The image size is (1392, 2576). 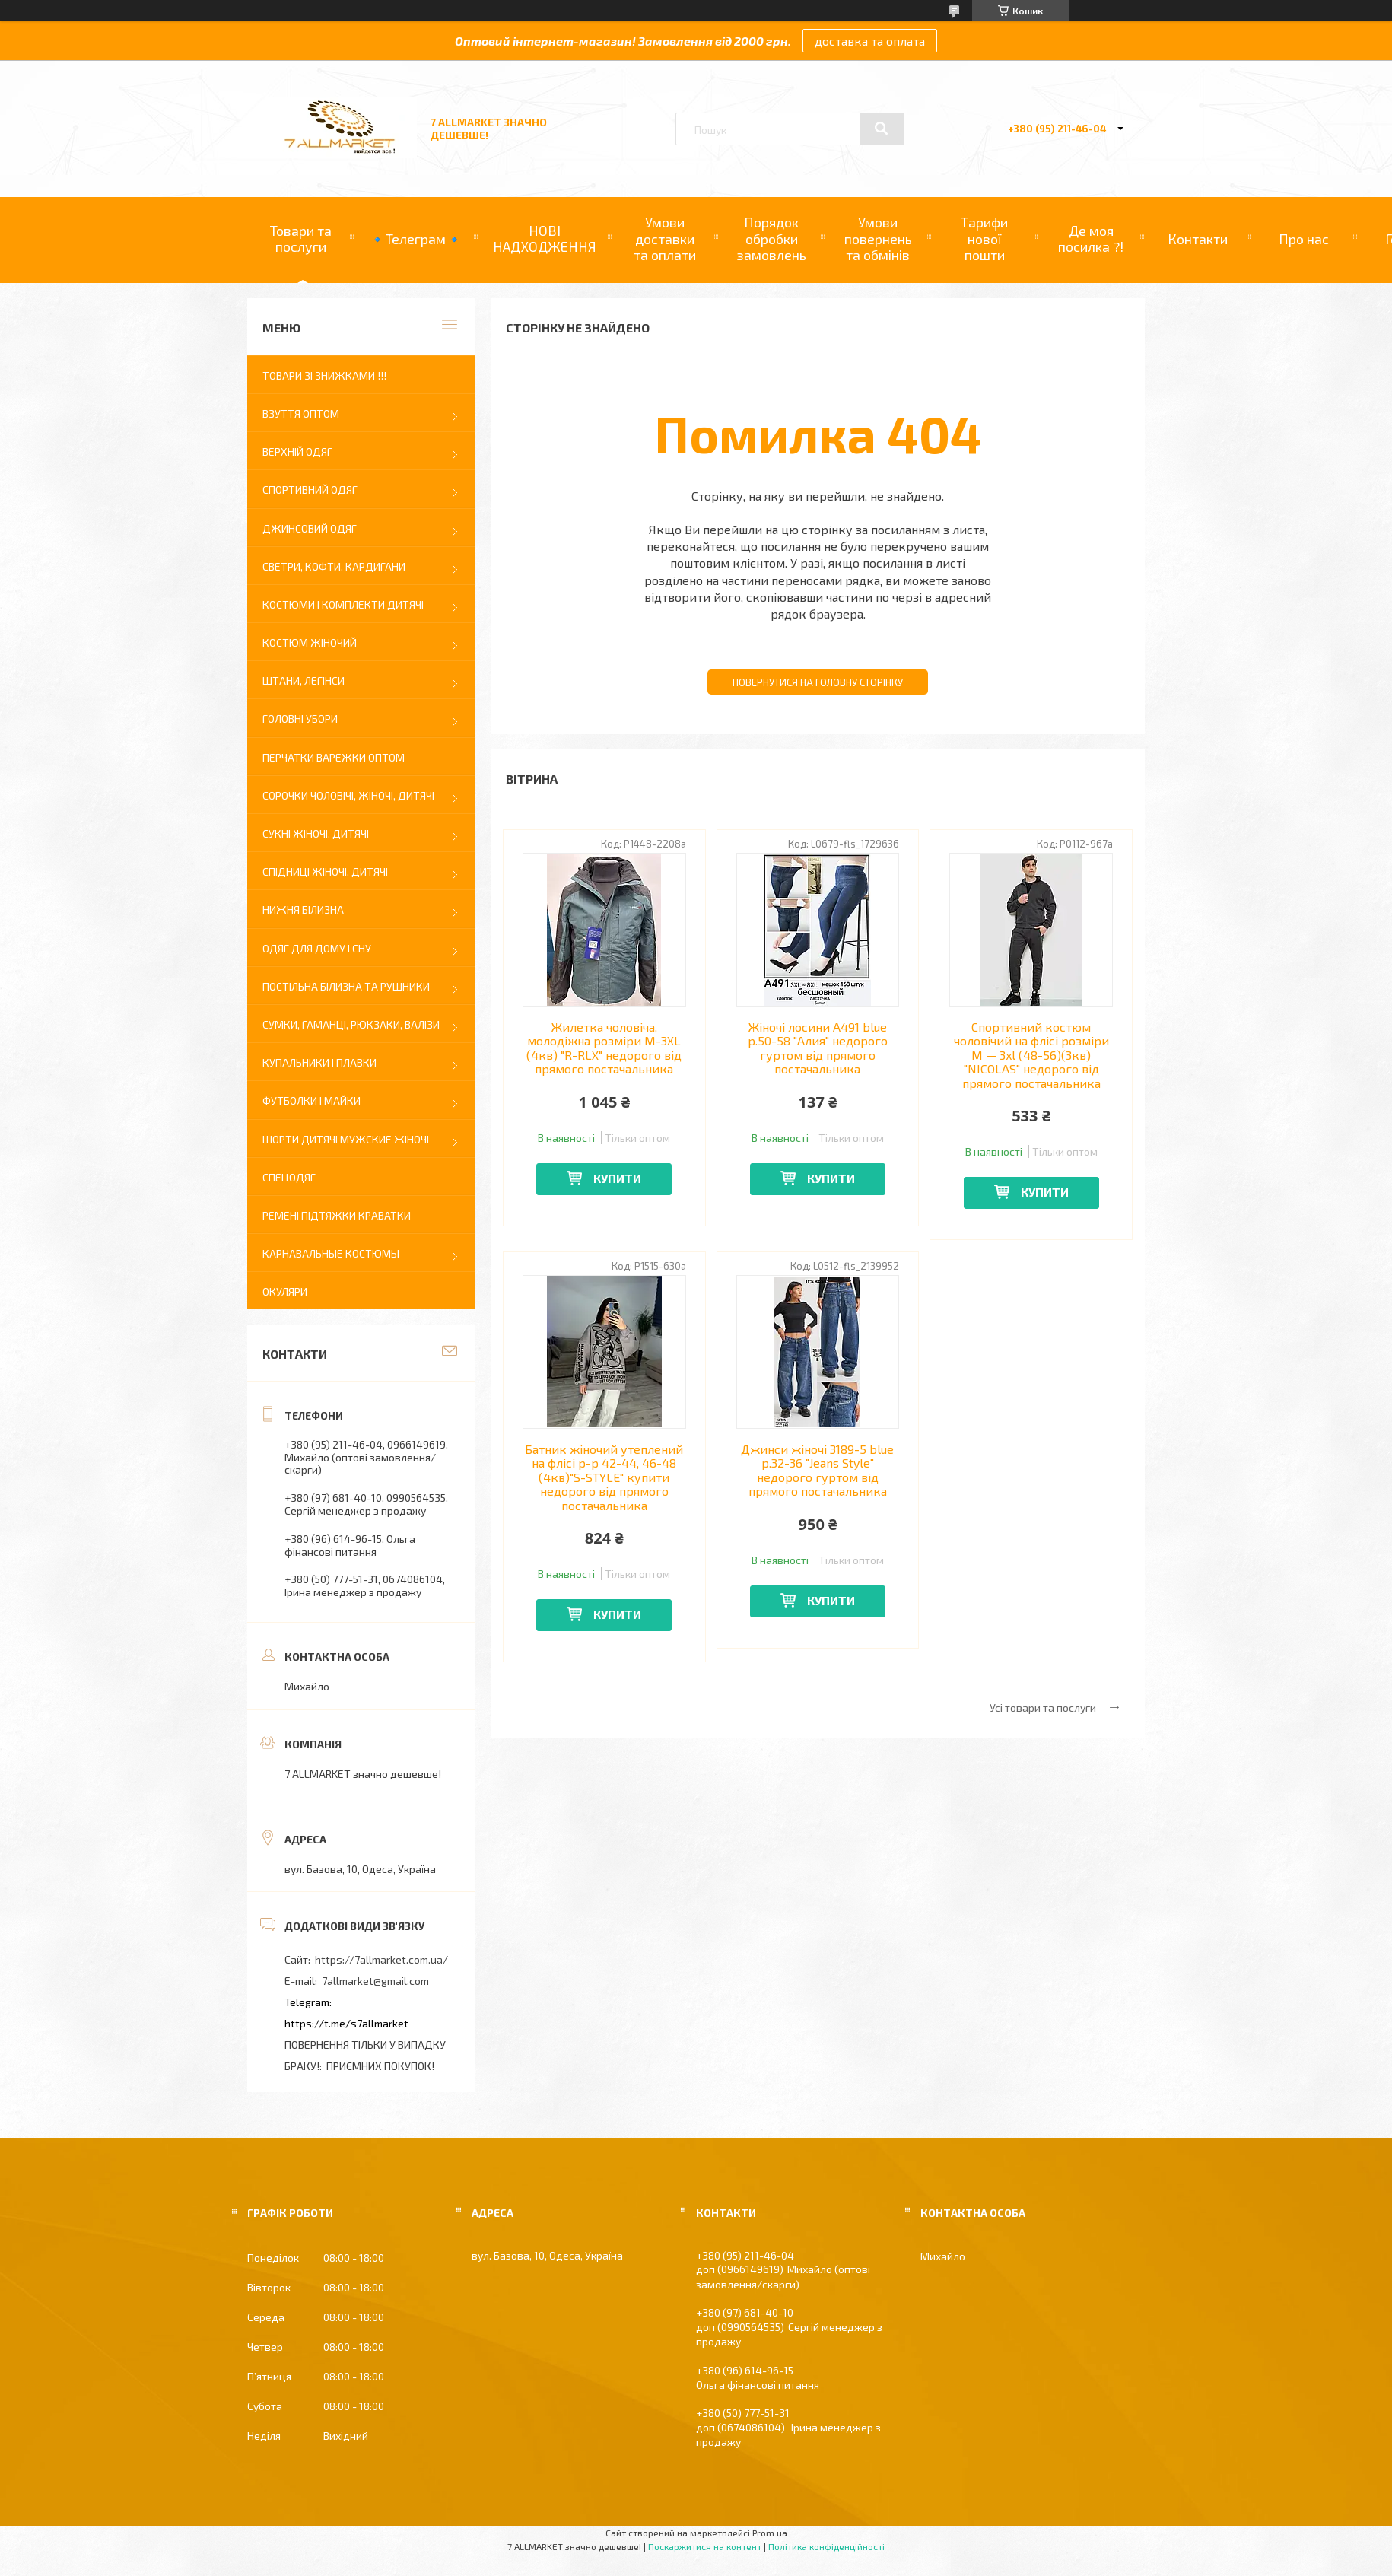 I want to click on ВЕРХНІЙ ОДЯГ, so click(x=297, y=451).